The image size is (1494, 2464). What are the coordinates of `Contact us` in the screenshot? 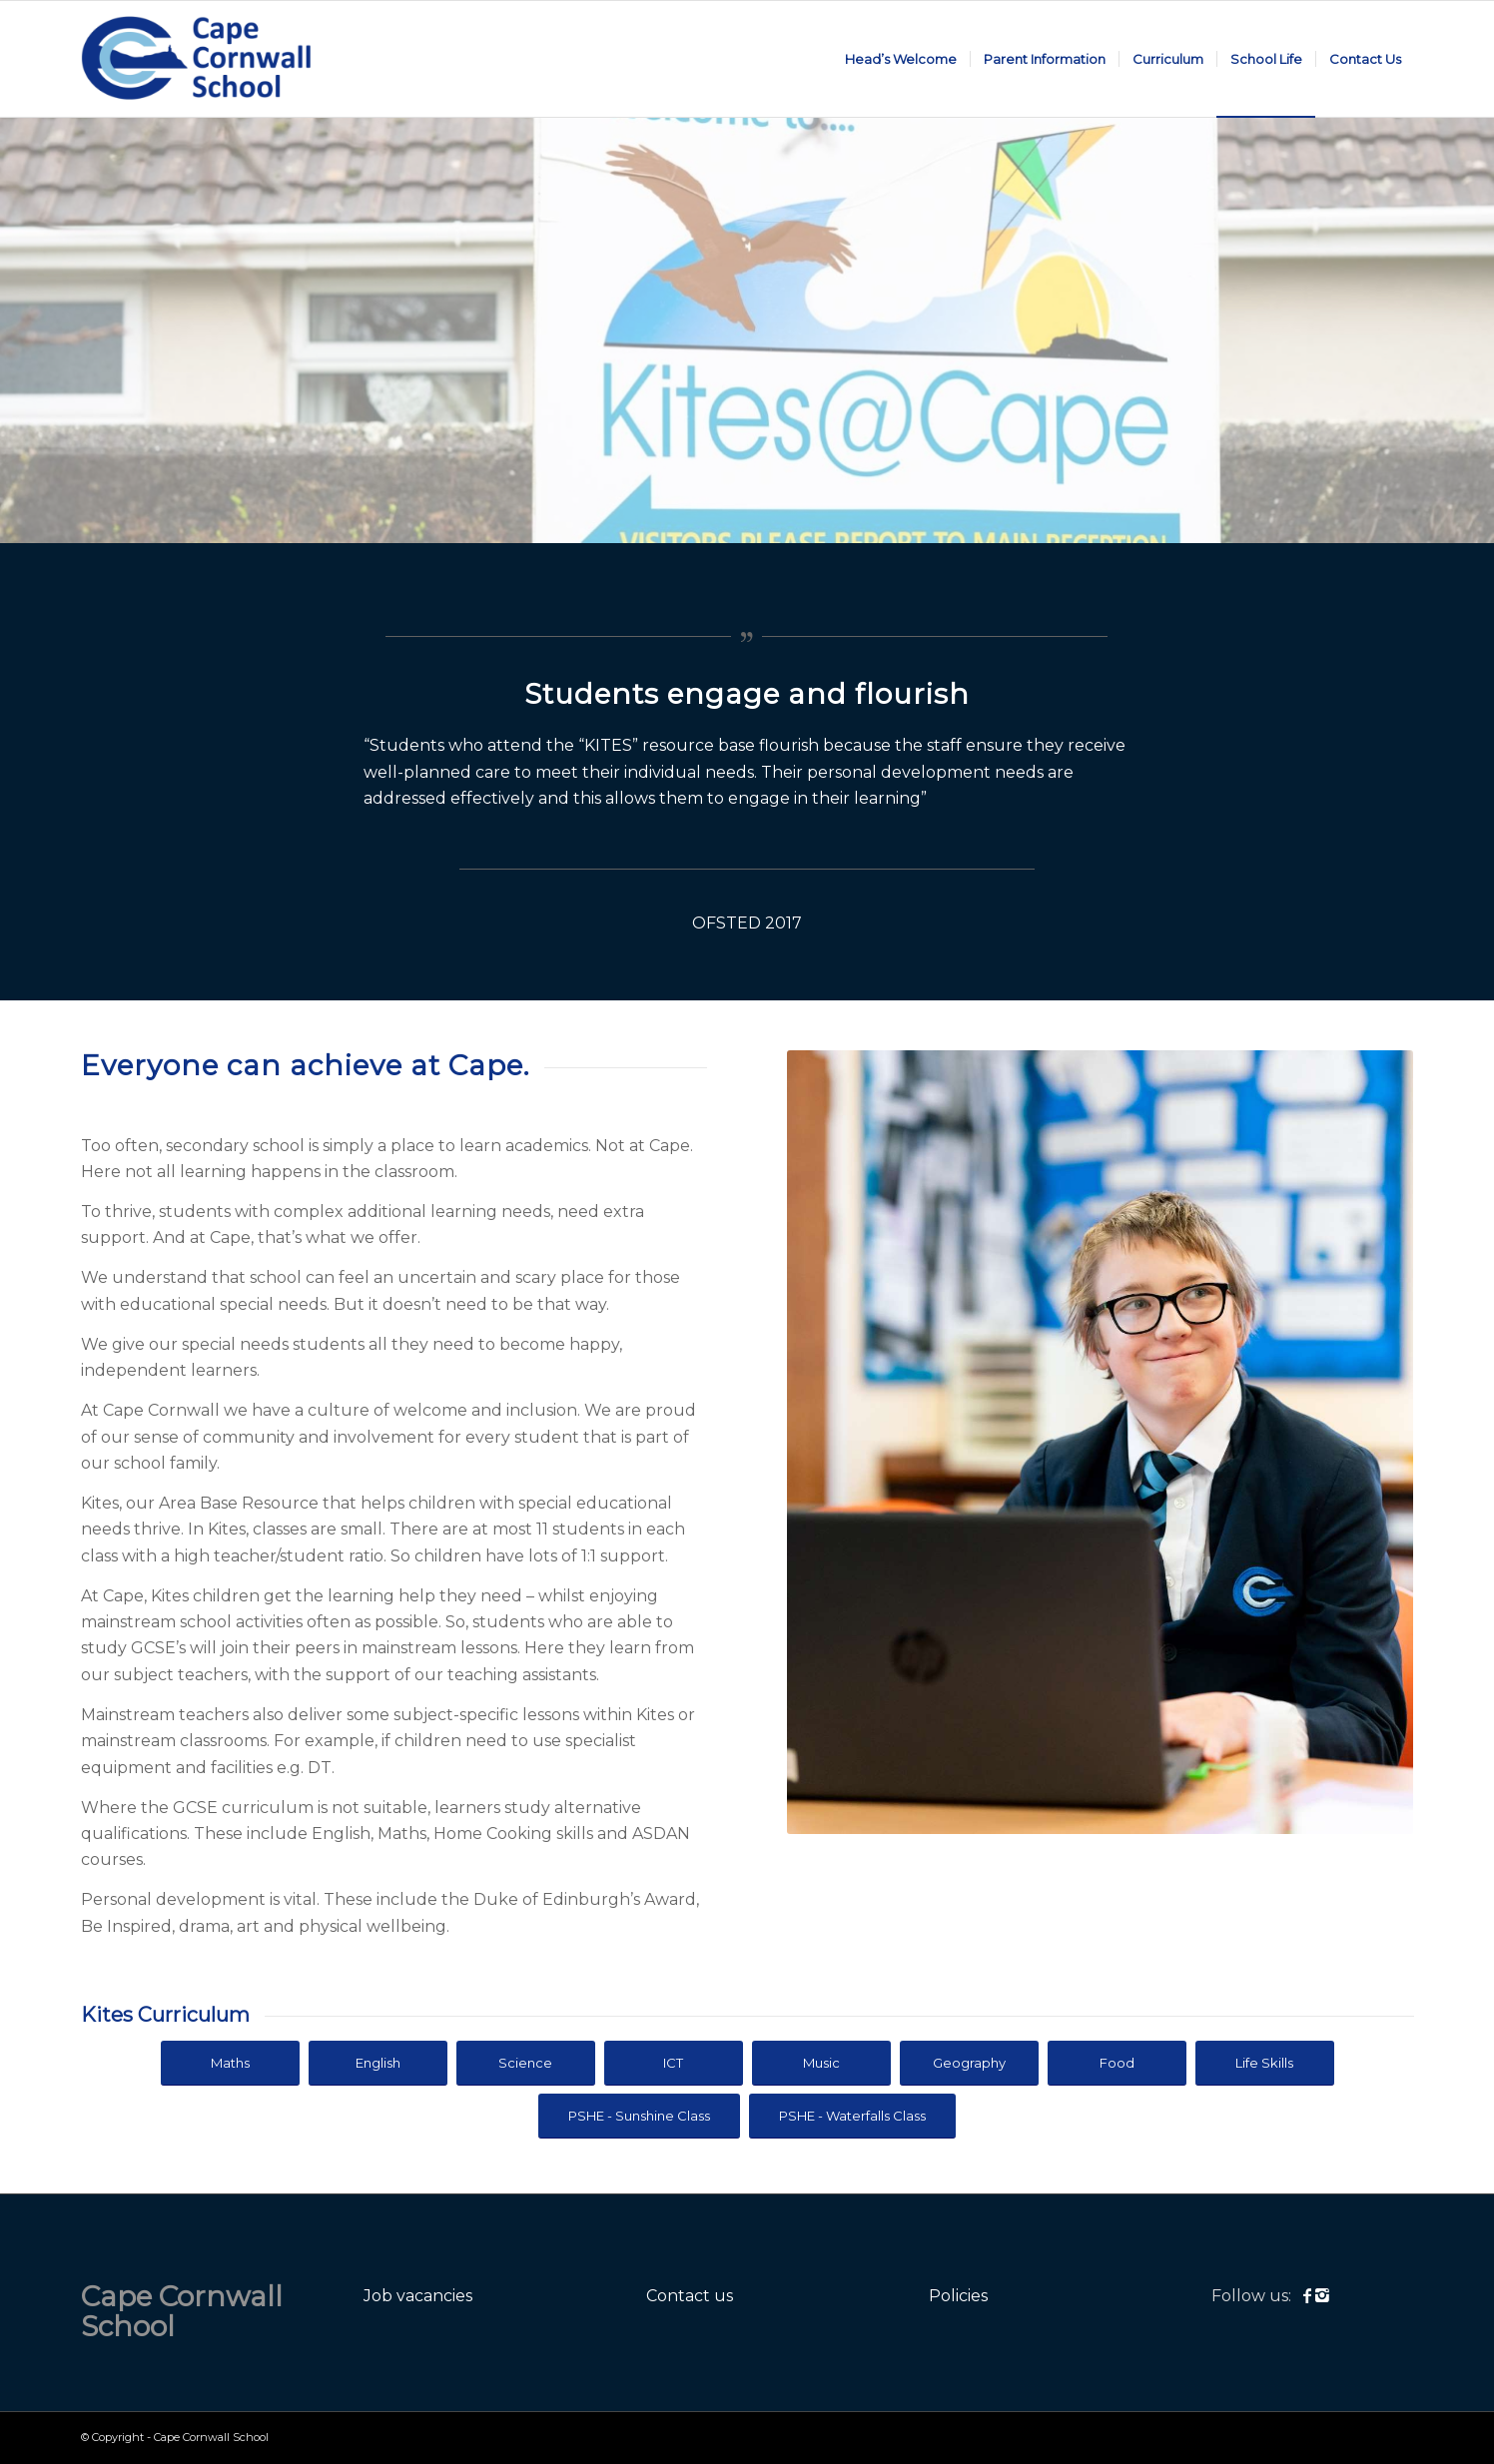 It's located at (689, 2295).